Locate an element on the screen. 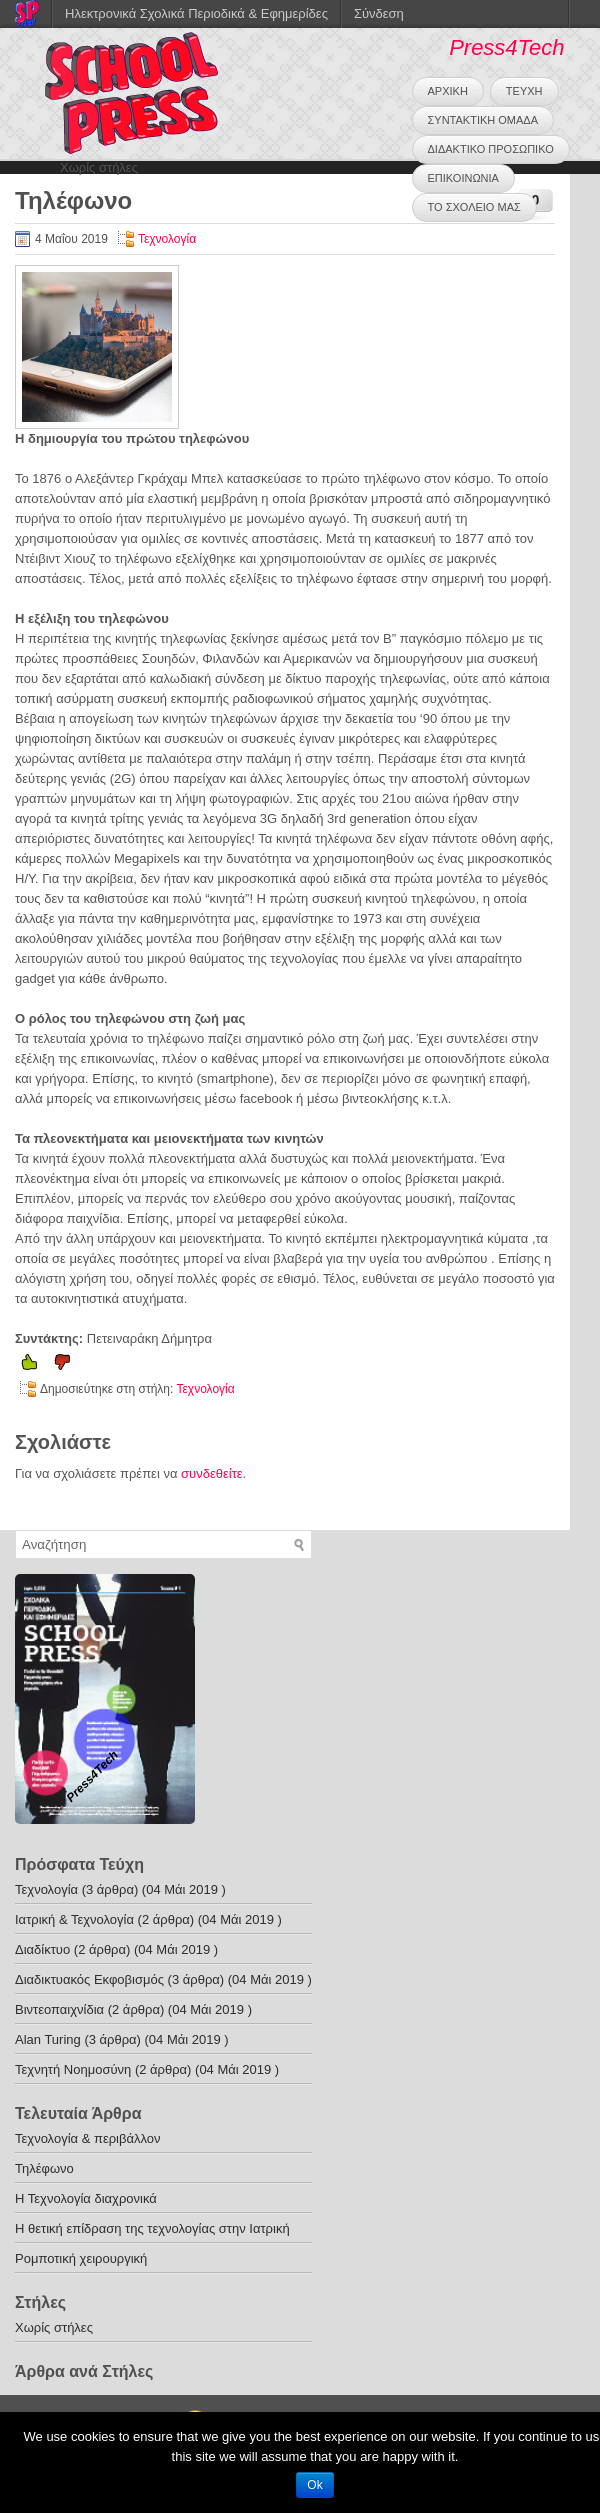  ΤΕΥΧΗ is located at coordinates (524, 91).